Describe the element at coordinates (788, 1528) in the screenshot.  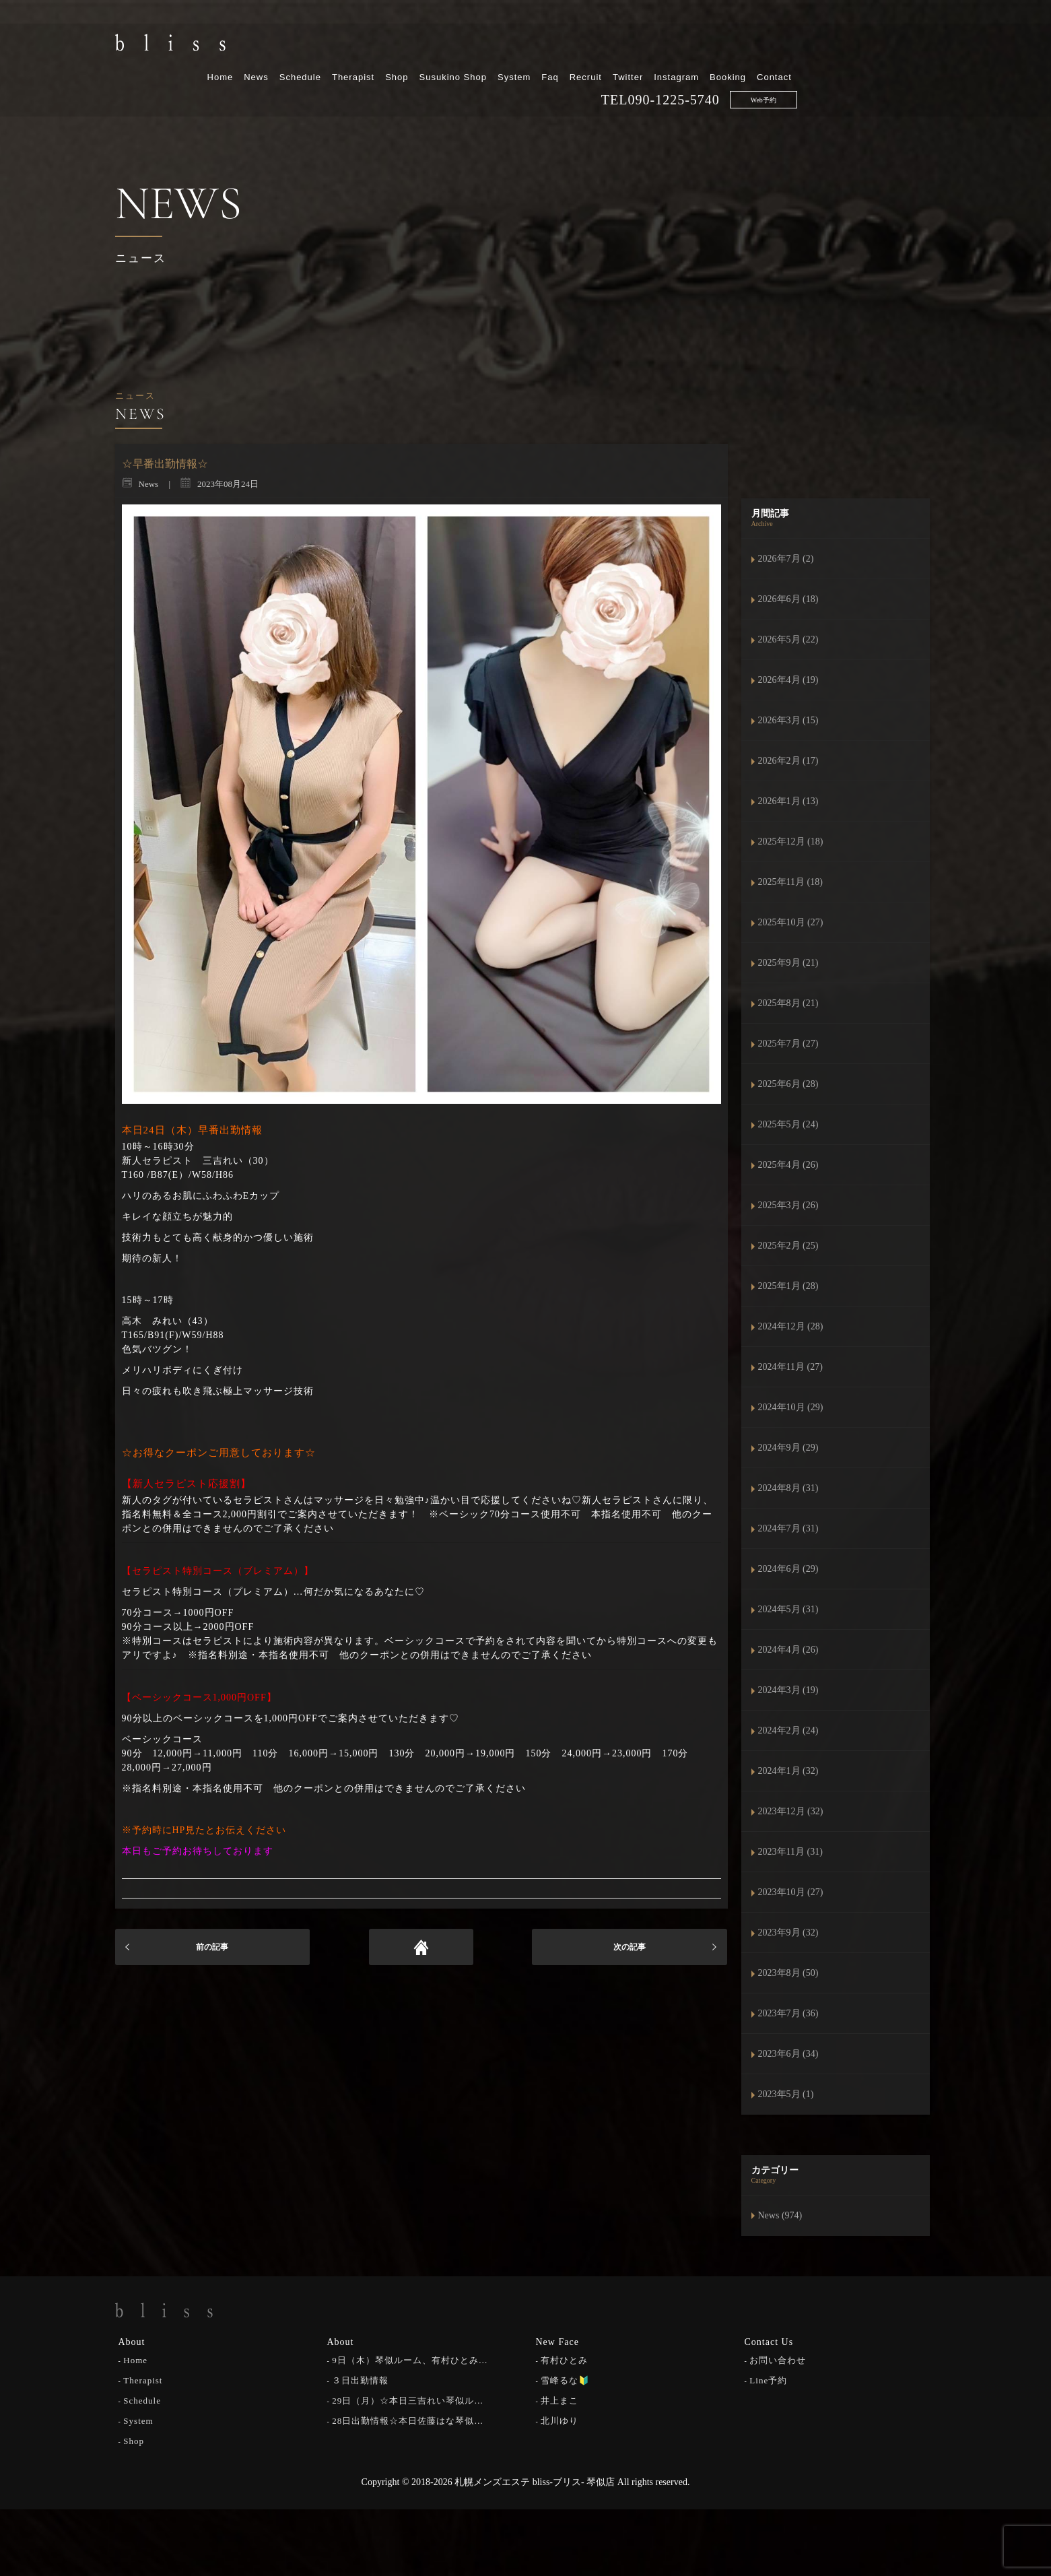
I see `2024年7月 (31)` at that location.